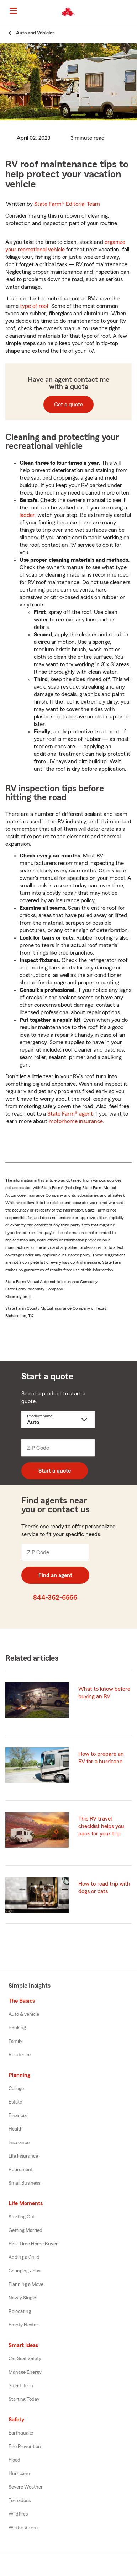  What do you see at coordinates (101, 1757) in the screenshot?
I see `How to prepare an RV for a hurricane` at bounding box center [101, 1757].